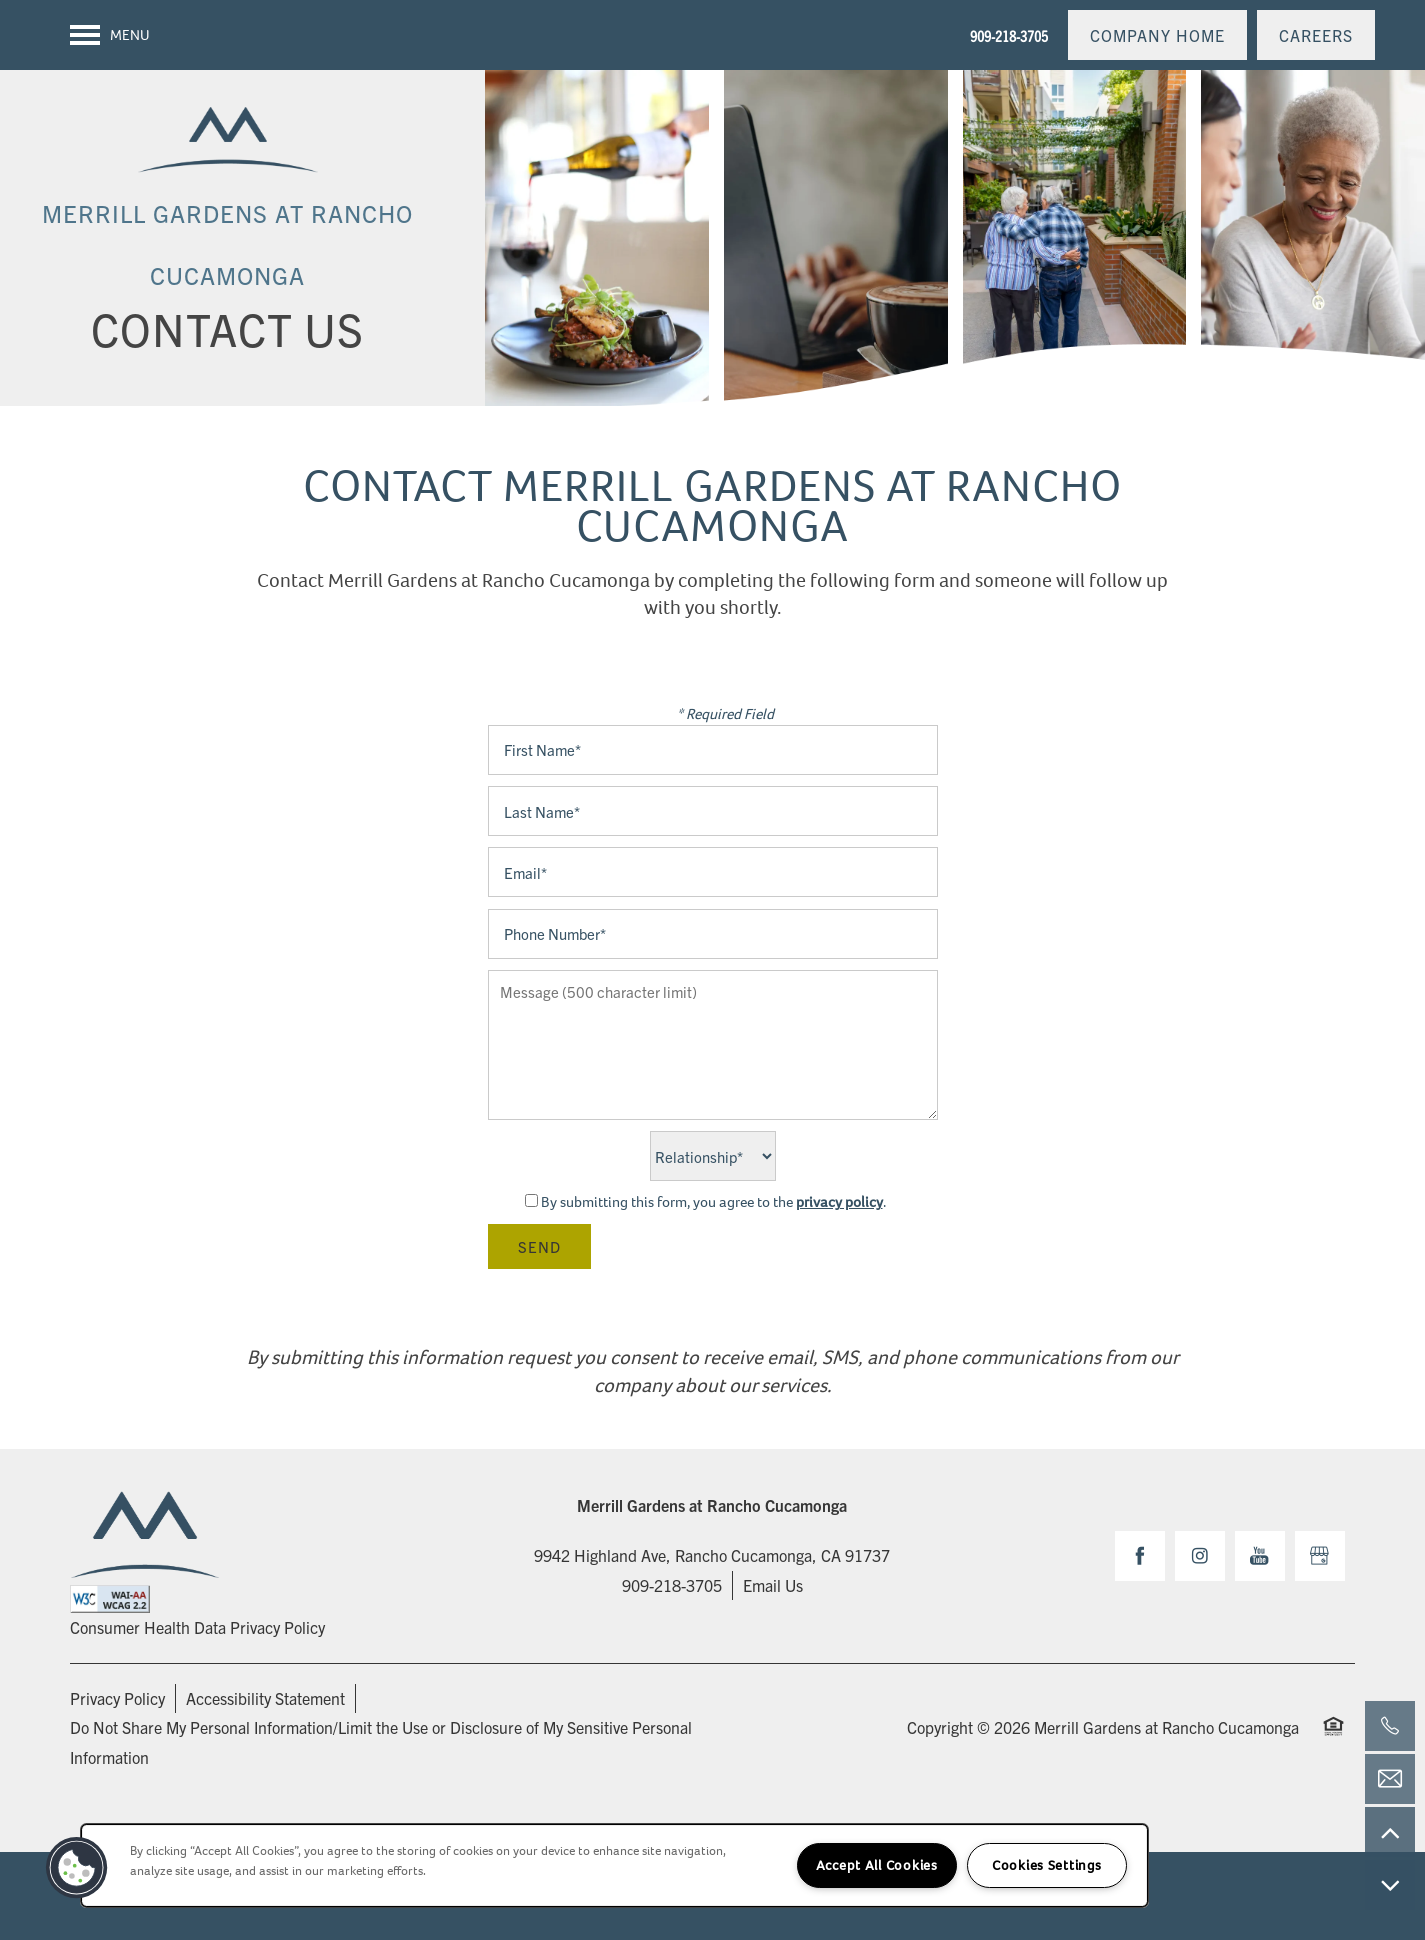 This screenshot has height=1940, width=1425. What do you see at coordinates (1320, 1556) in the screenshot?
I see `[Google this business]` at bounding box center [1320, 1556].